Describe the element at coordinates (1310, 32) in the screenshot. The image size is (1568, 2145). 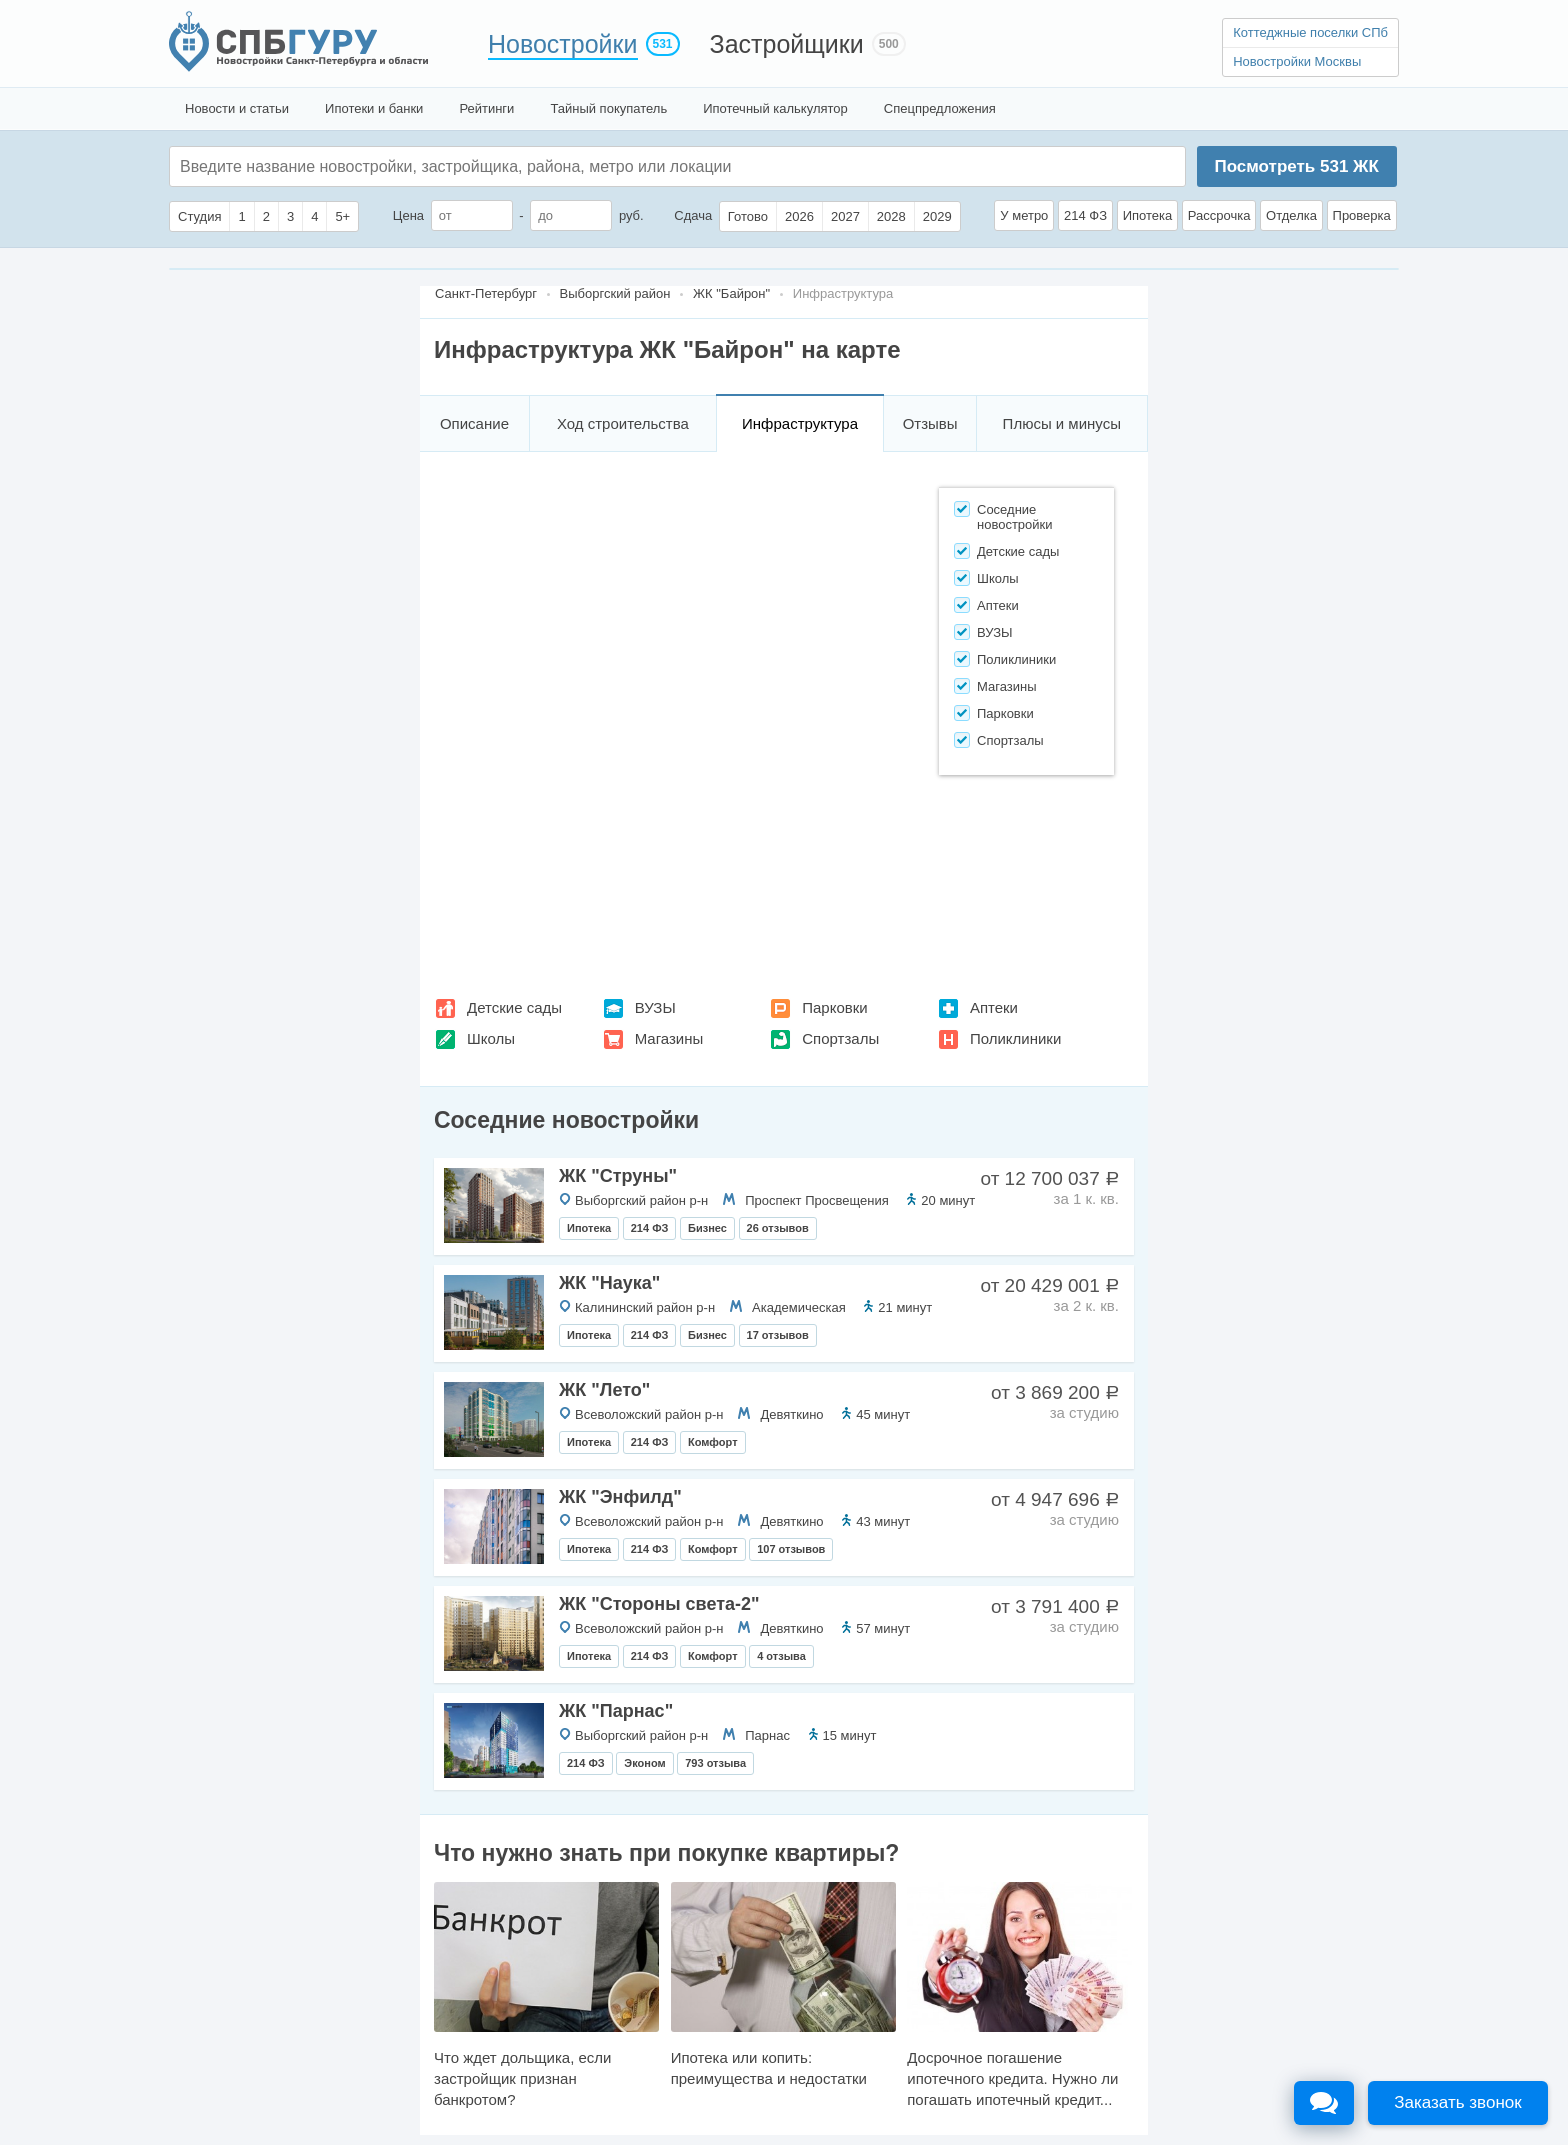
I see `Коттеджные поселки СПб` at that location.